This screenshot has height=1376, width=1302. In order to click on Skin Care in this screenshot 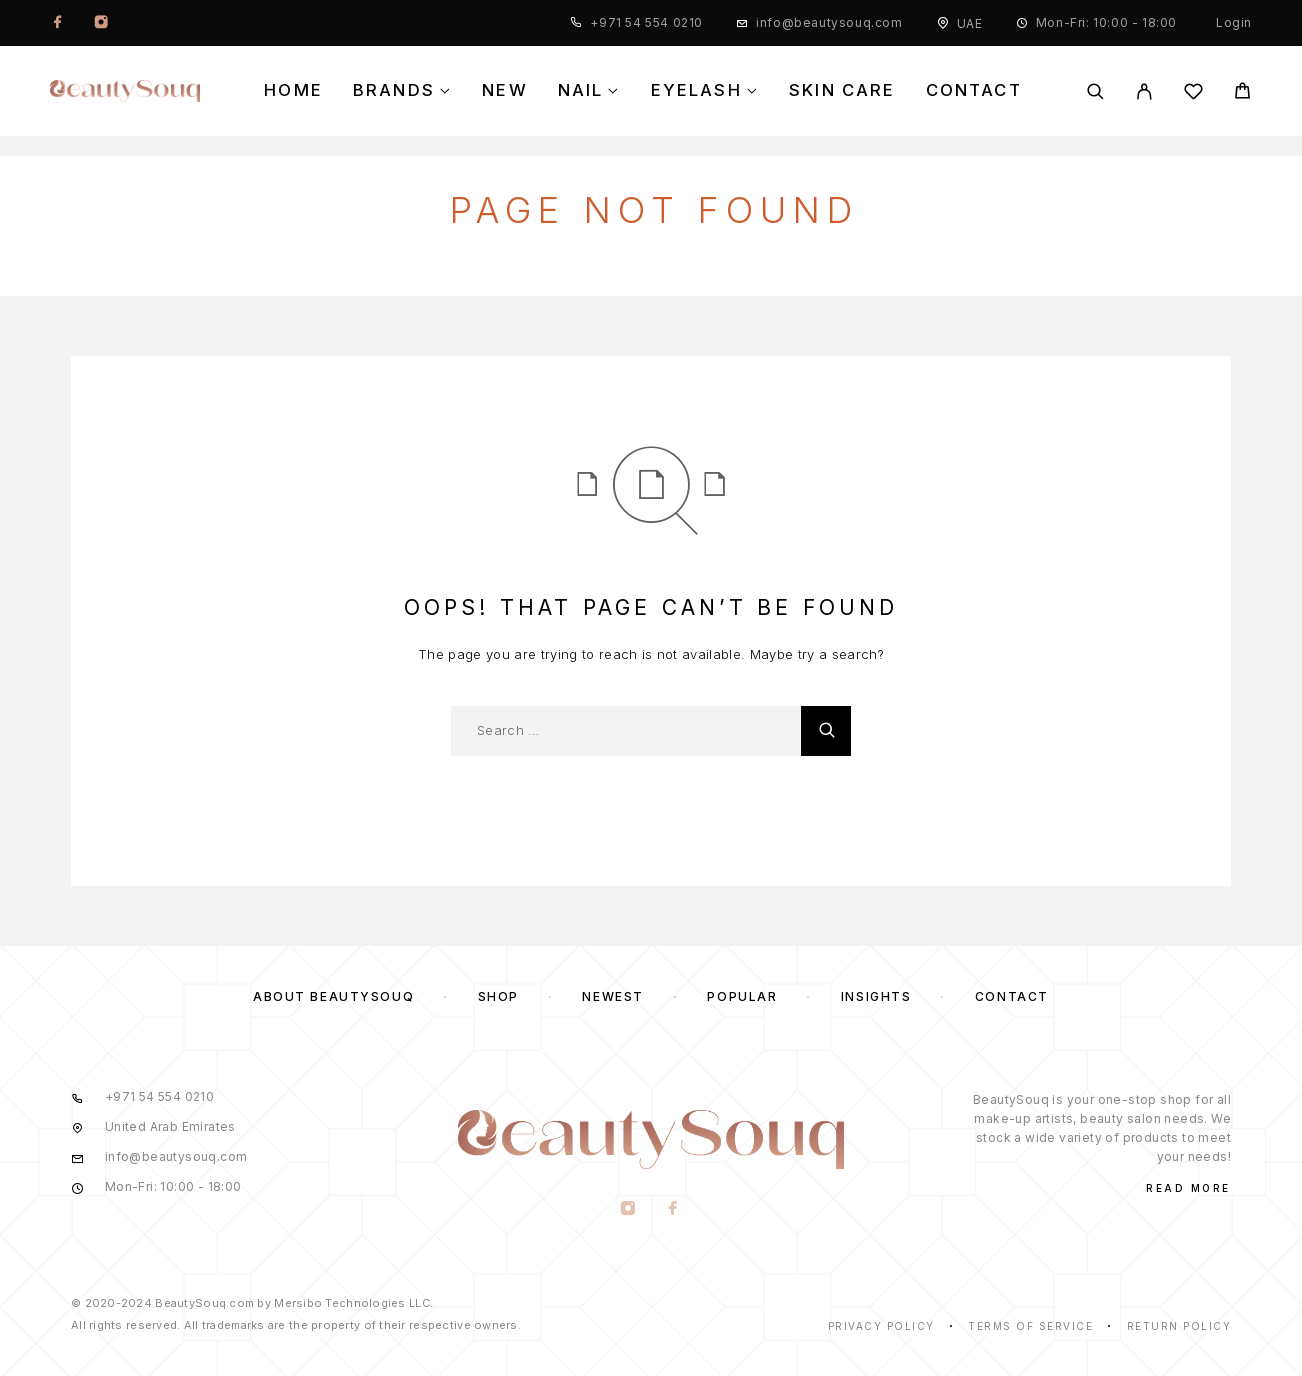, I will do `click(842, 90)`.